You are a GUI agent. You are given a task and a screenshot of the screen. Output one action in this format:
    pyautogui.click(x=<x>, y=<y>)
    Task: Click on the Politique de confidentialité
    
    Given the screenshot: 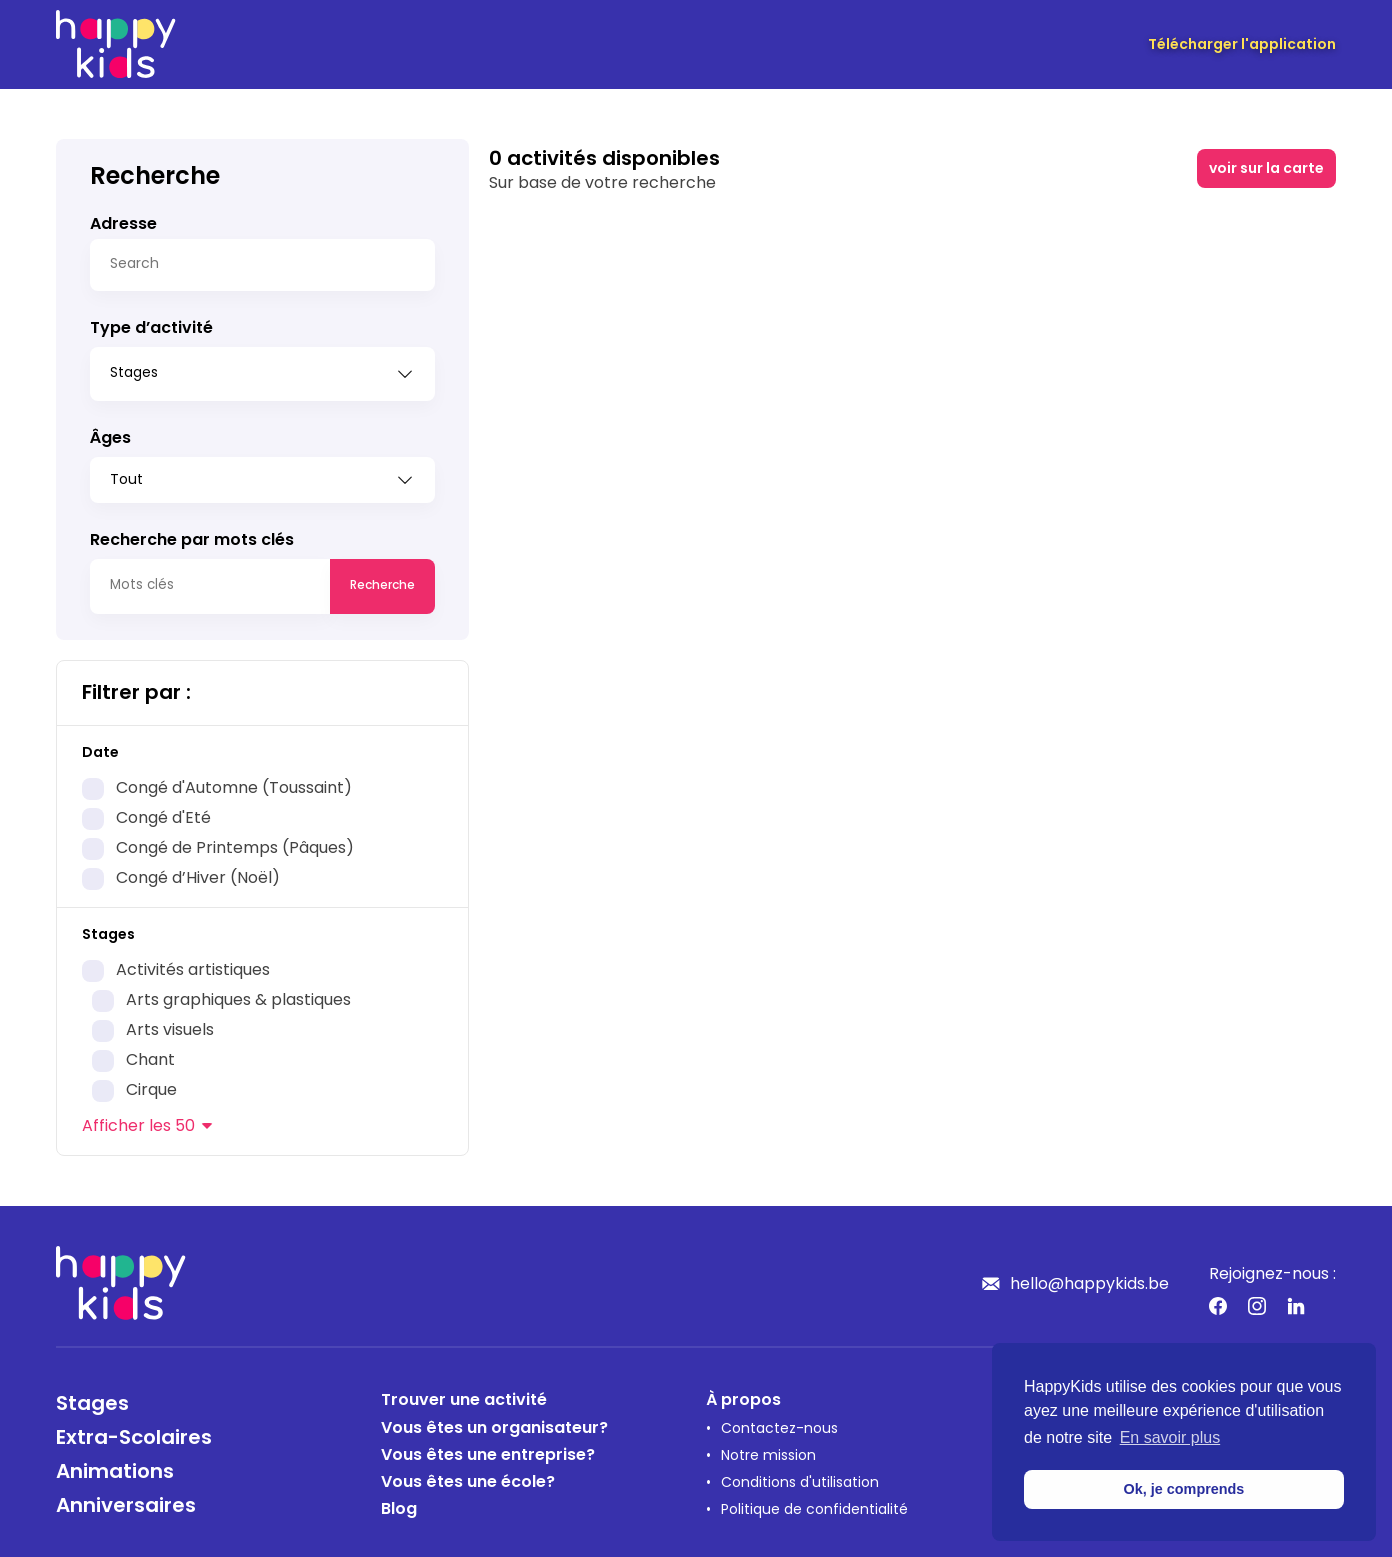 What is the action you would take?
    pyautogui.click(x=814, y=1503)
    